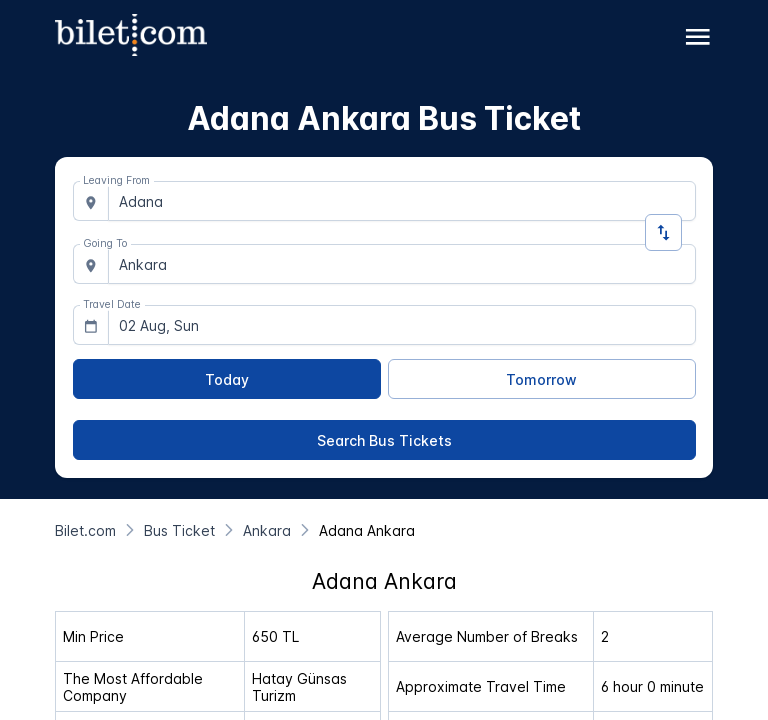  What do you see at coordinates (267, 530) in the screenshot?
I see `[Ankara]` at bounding box center [267, 530].